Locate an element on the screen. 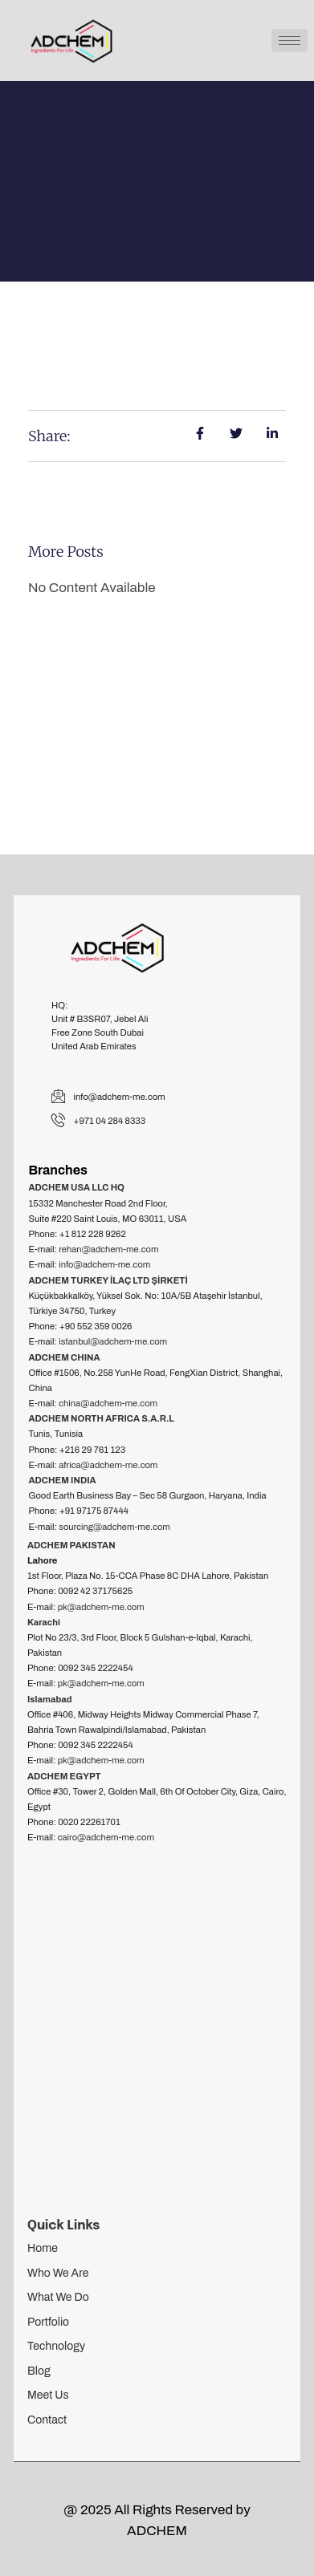 Image resolution: width=314 pixels, height=2576 pixels. [adchem] is located at coordinates (156, 2032).